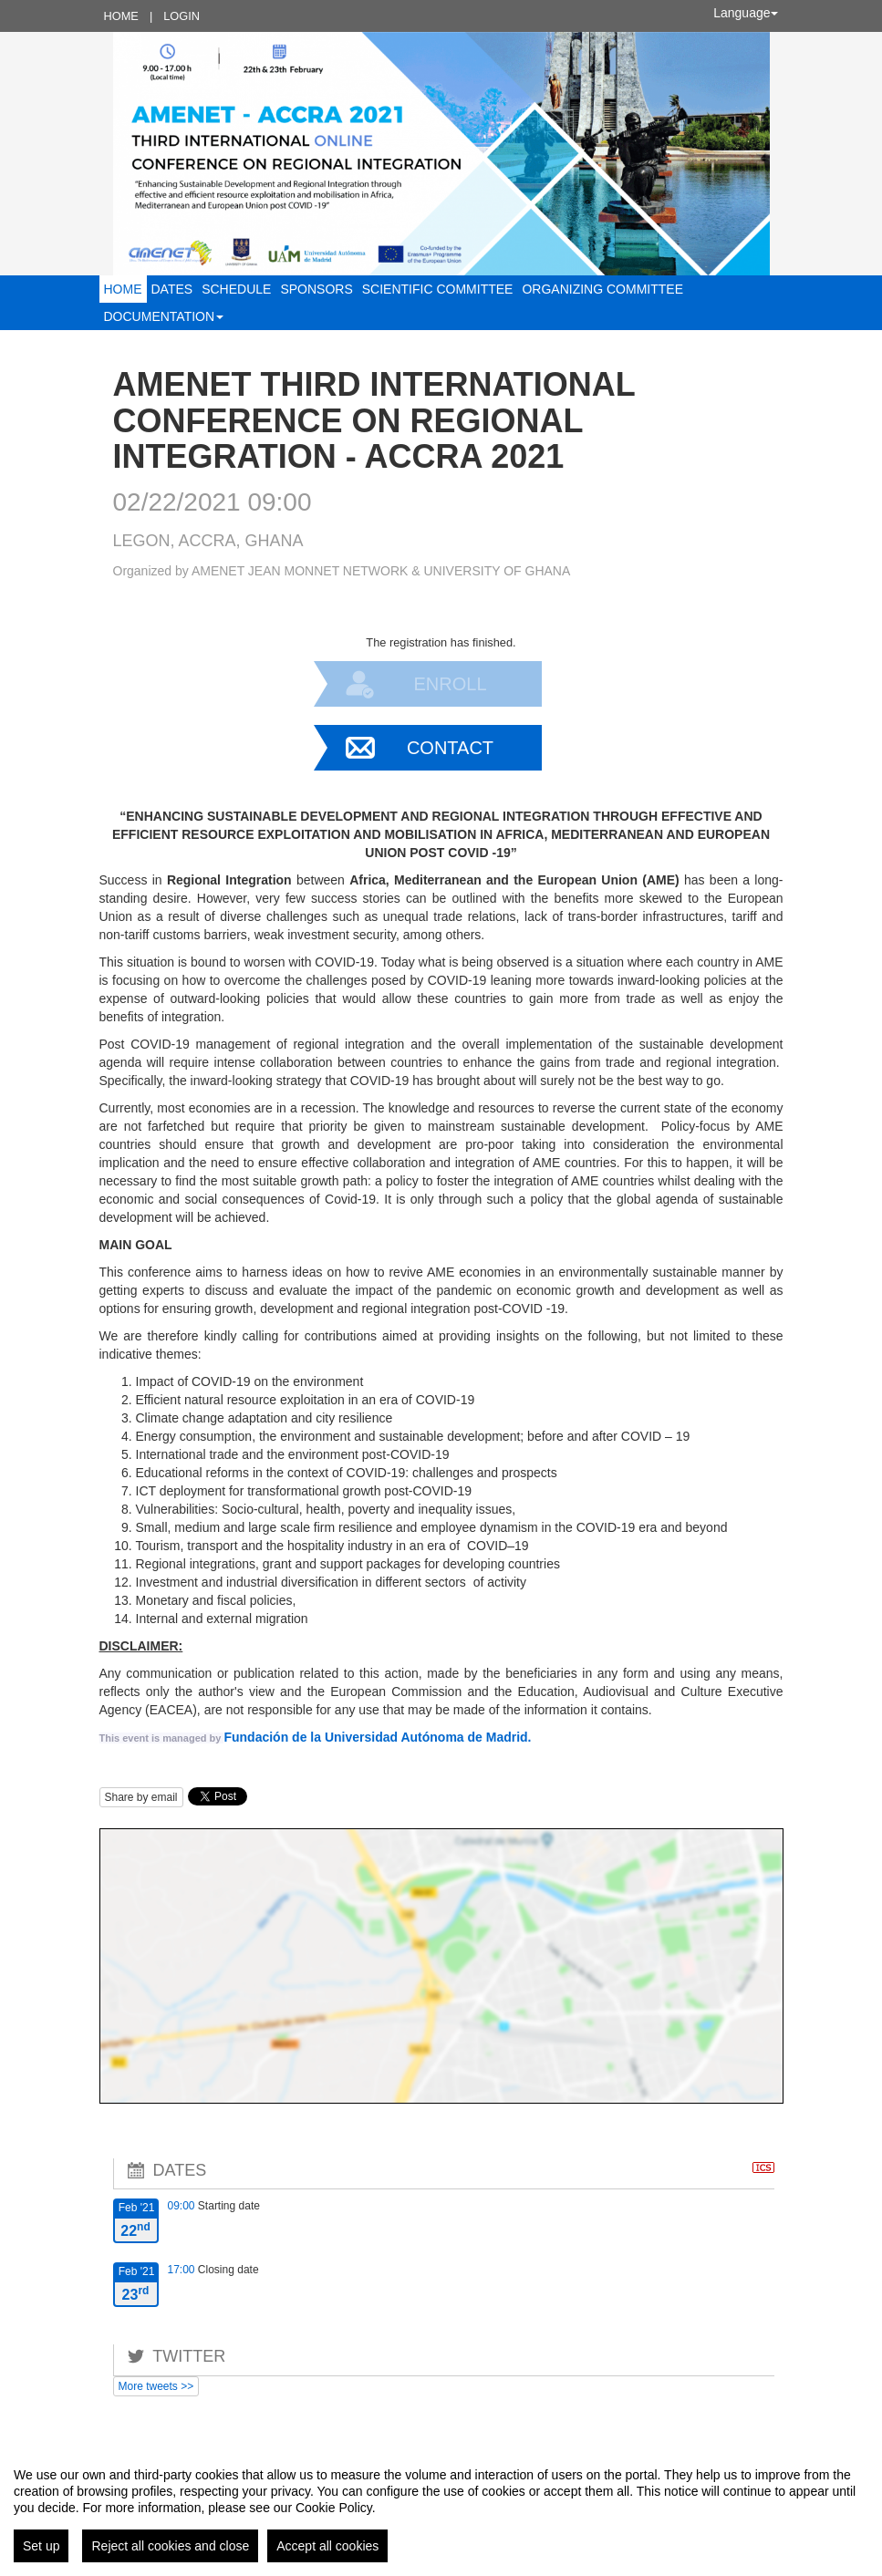 The width and height of the screenshot is (882, 2576). I want to click on ORGANIZING COMMITTEE, so click(602, 289).